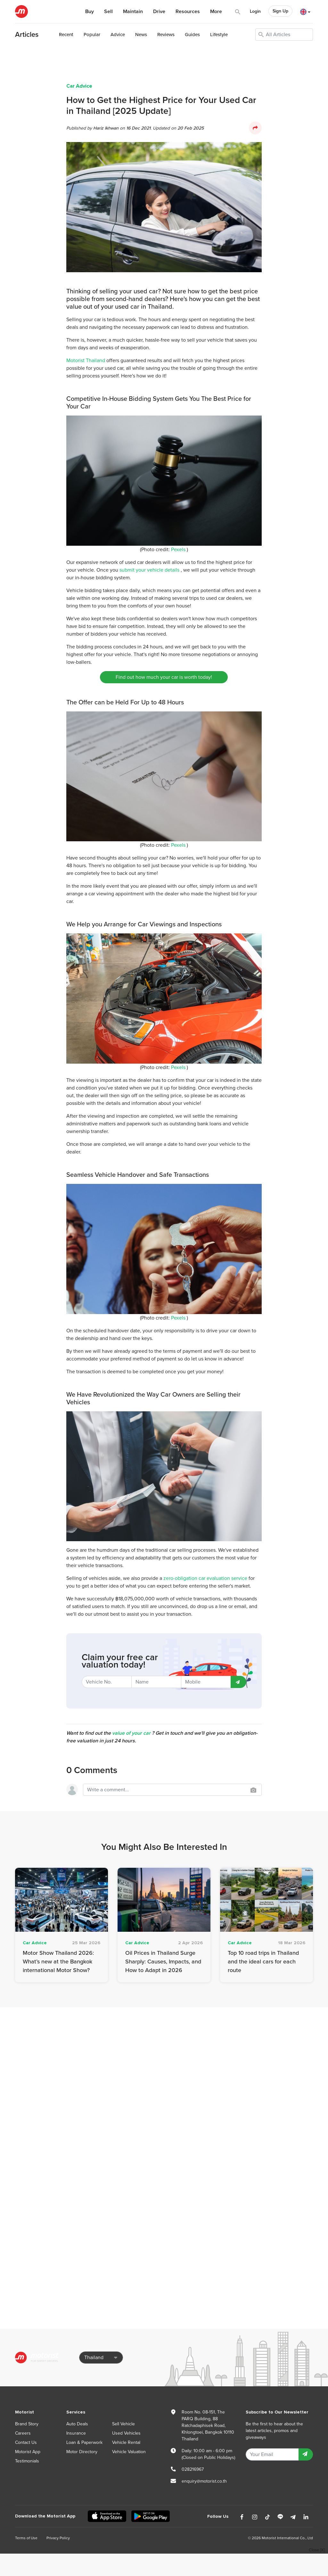 The height and width of the screenshot is (2576, 328). I want to click on Advice, so click(118, 34).